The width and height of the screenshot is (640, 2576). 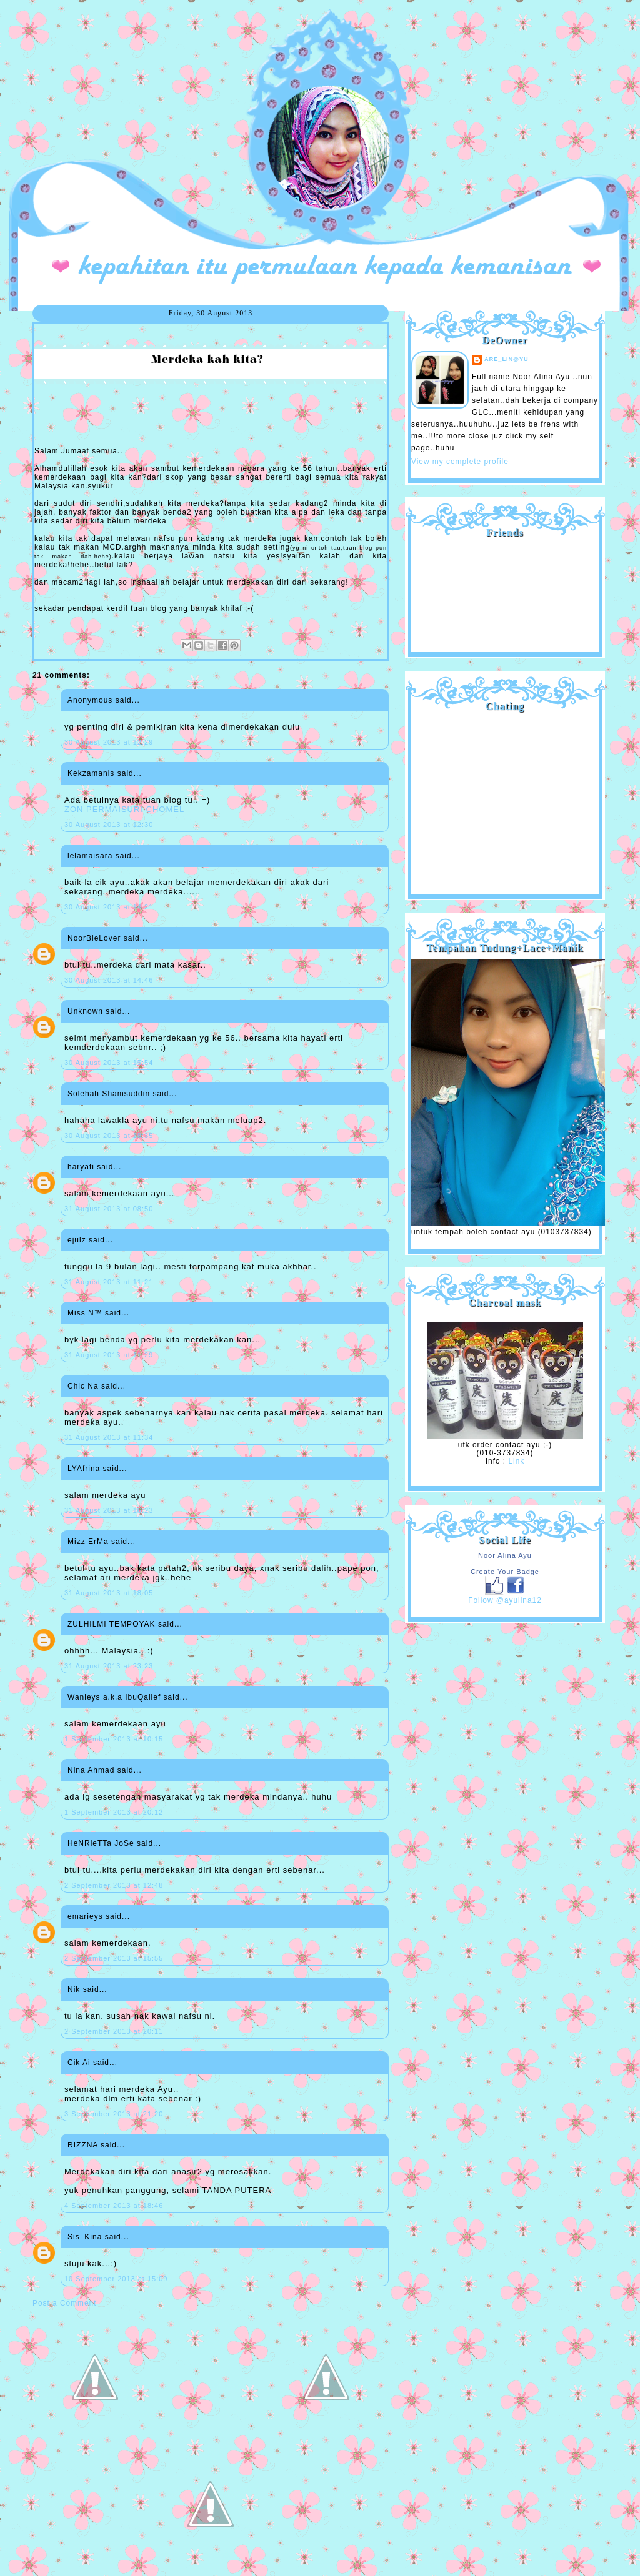 What do you see at coordinates (506, 359) in the screenshot?
I see `are_lin@yu` at bounding box center [506, 359].